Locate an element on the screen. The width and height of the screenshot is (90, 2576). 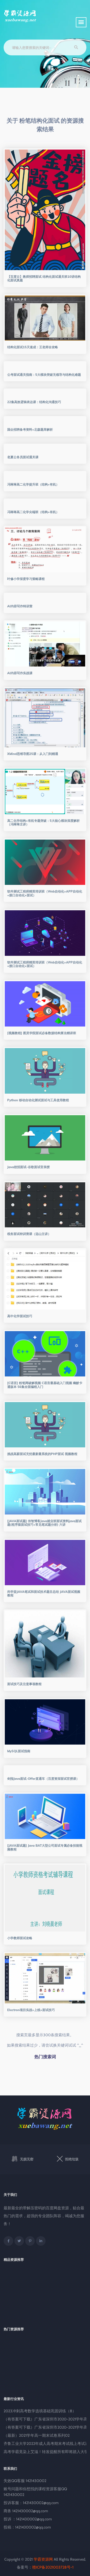
学霸资源网 is located at coordinates (43, 2559).